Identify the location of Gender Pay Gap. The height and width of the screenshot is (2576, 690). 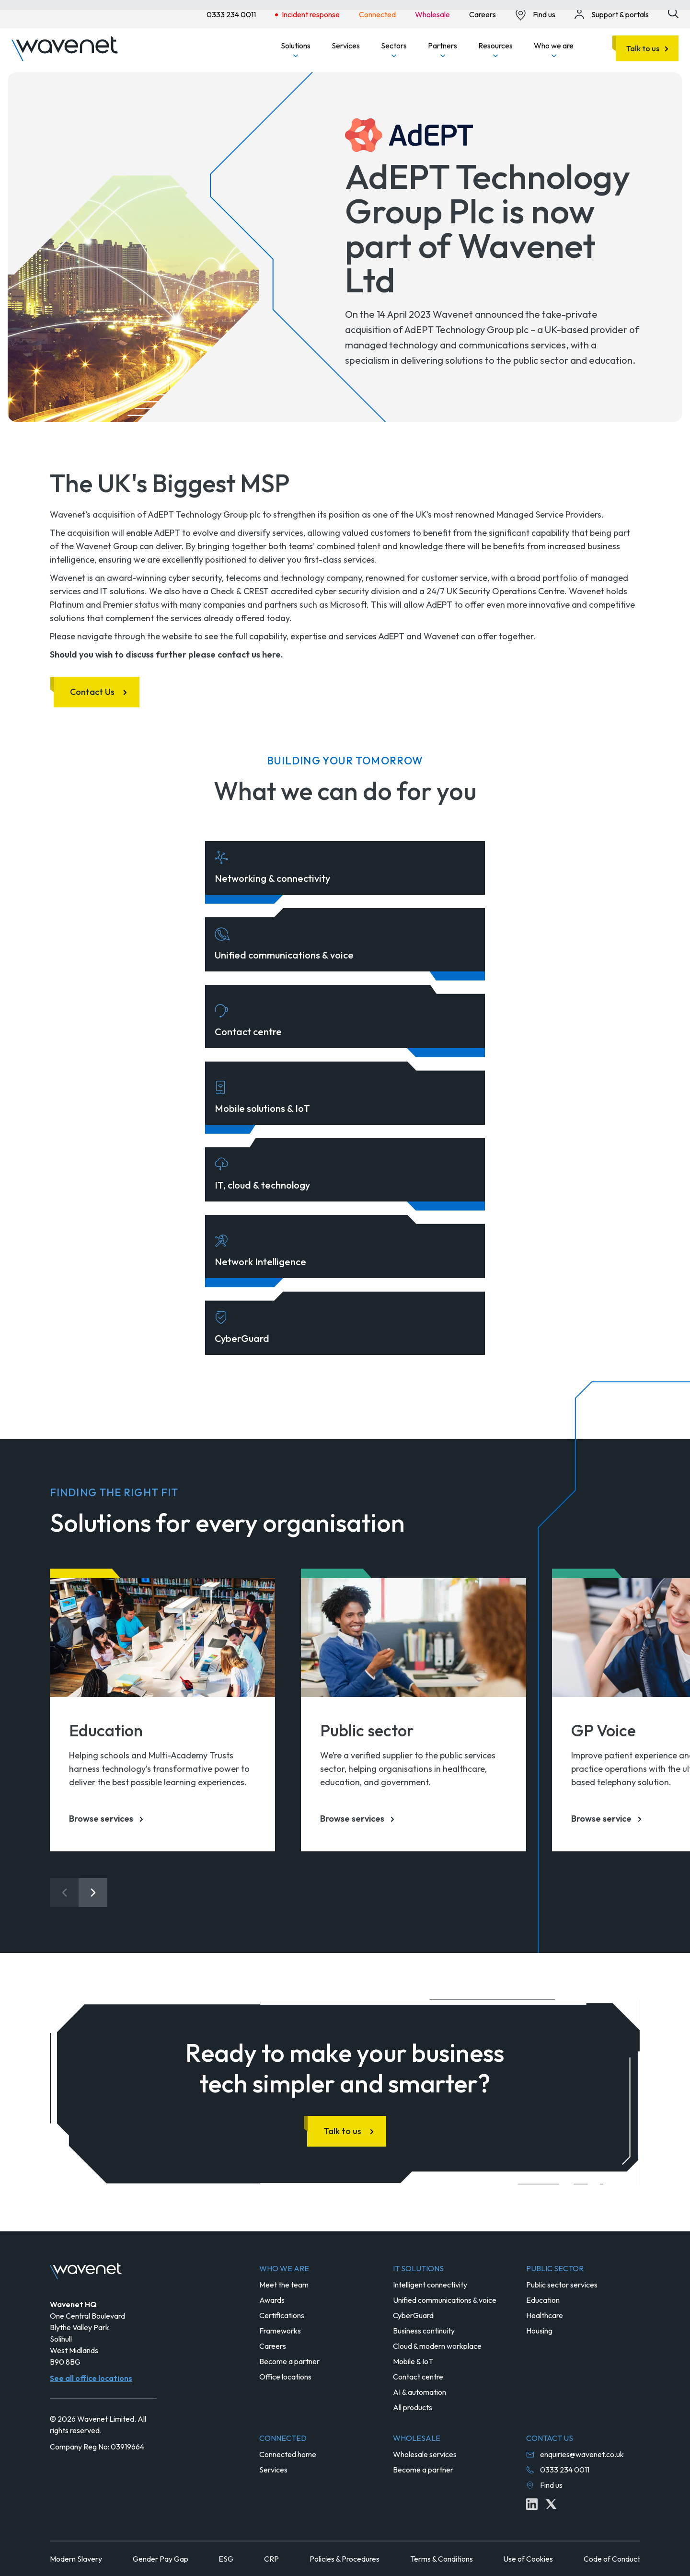
(160, 2559).